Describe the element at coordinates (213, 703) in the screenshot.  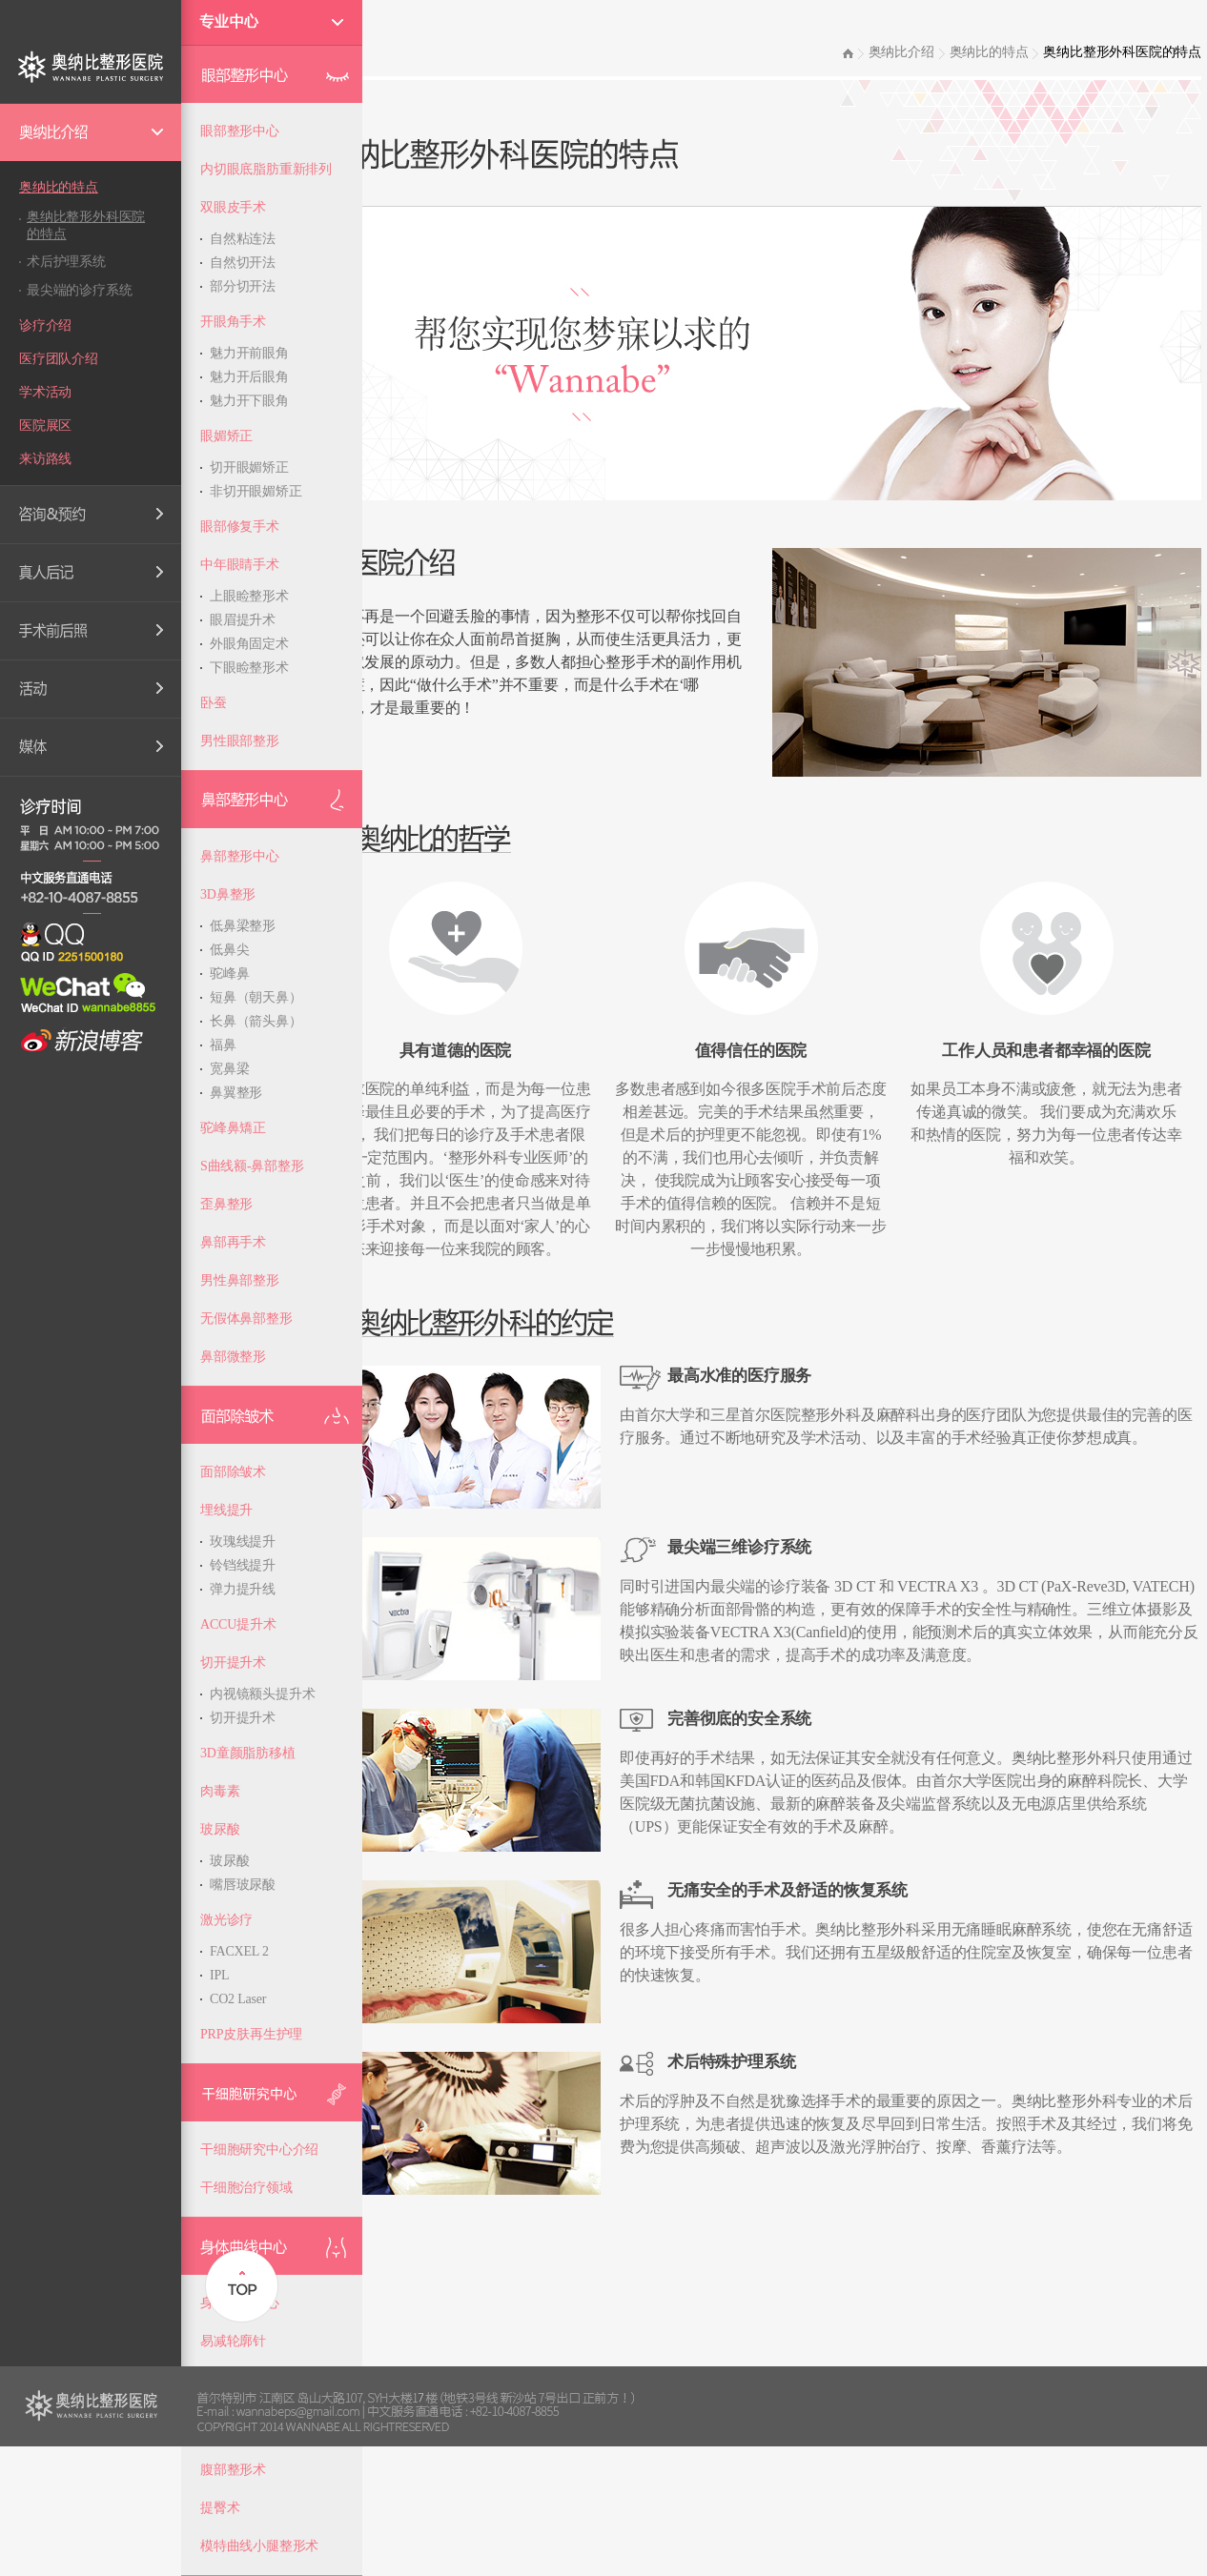
I see `卧蚕` at that location.